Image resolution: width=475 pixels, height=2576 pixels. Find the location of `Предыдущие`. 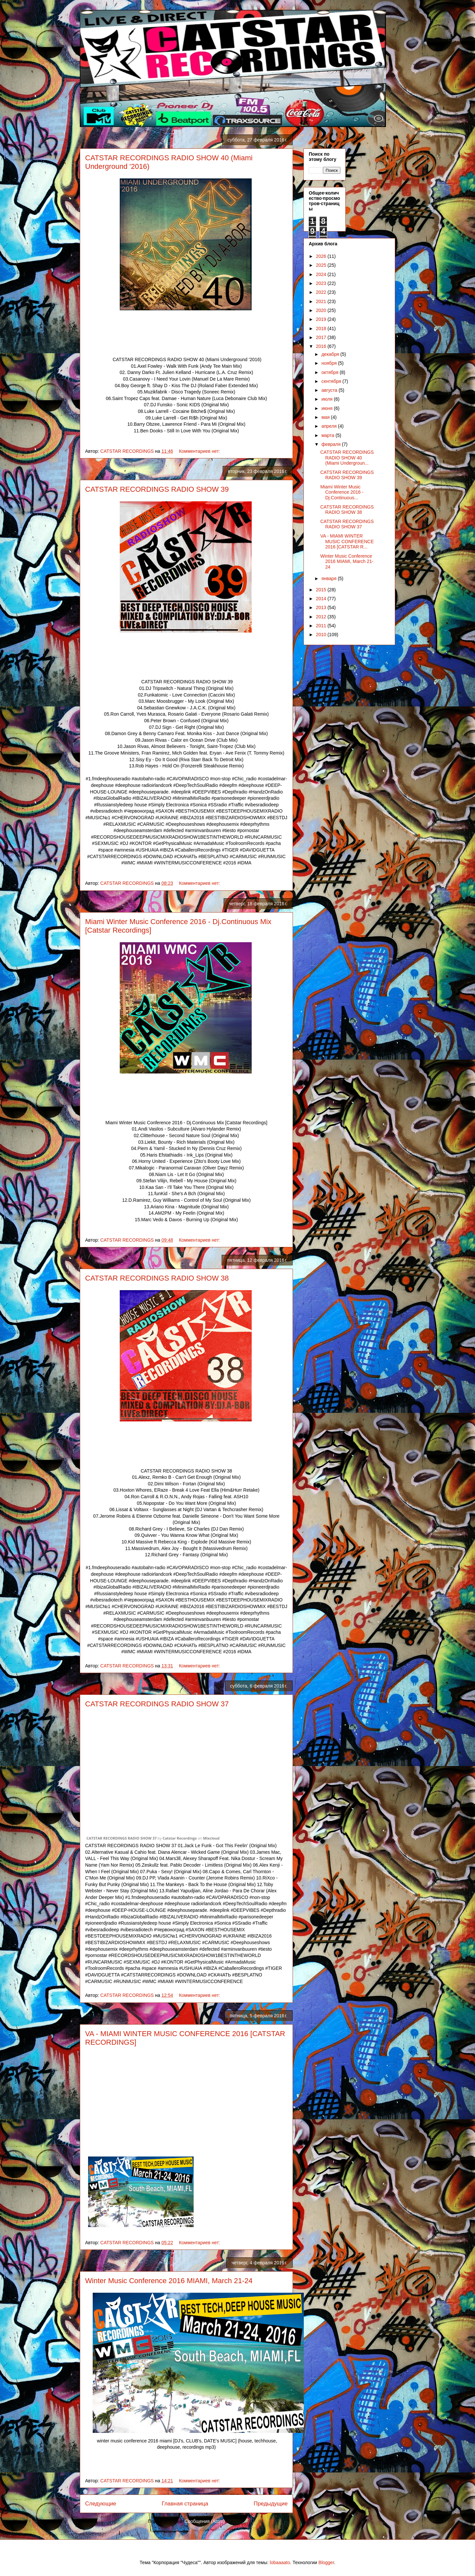

Предыдущие is located at coordinates (271, 2503).